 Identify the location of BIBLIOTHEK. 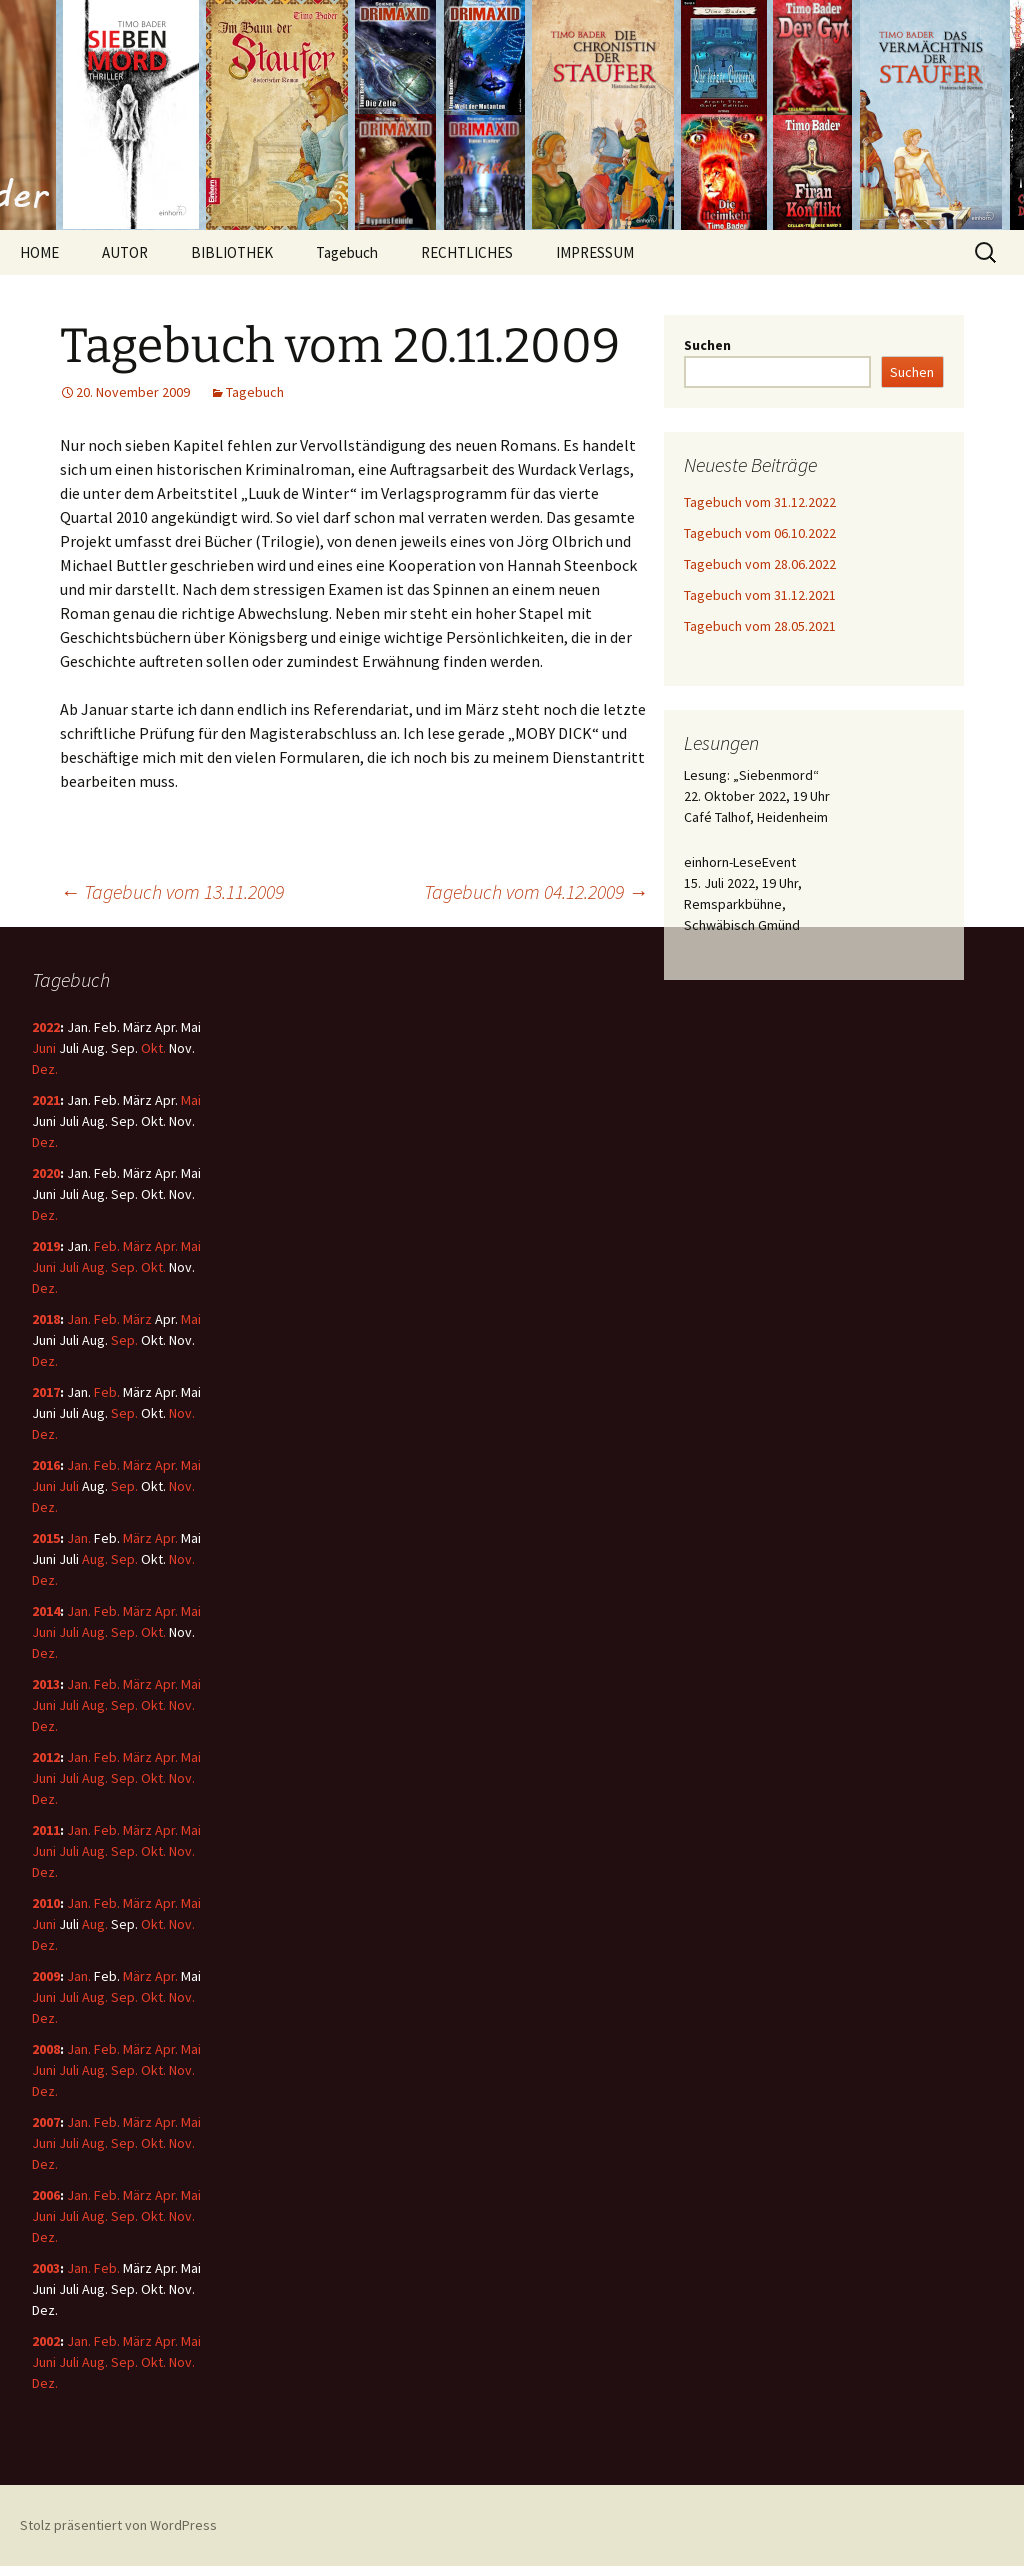
(232, 252).